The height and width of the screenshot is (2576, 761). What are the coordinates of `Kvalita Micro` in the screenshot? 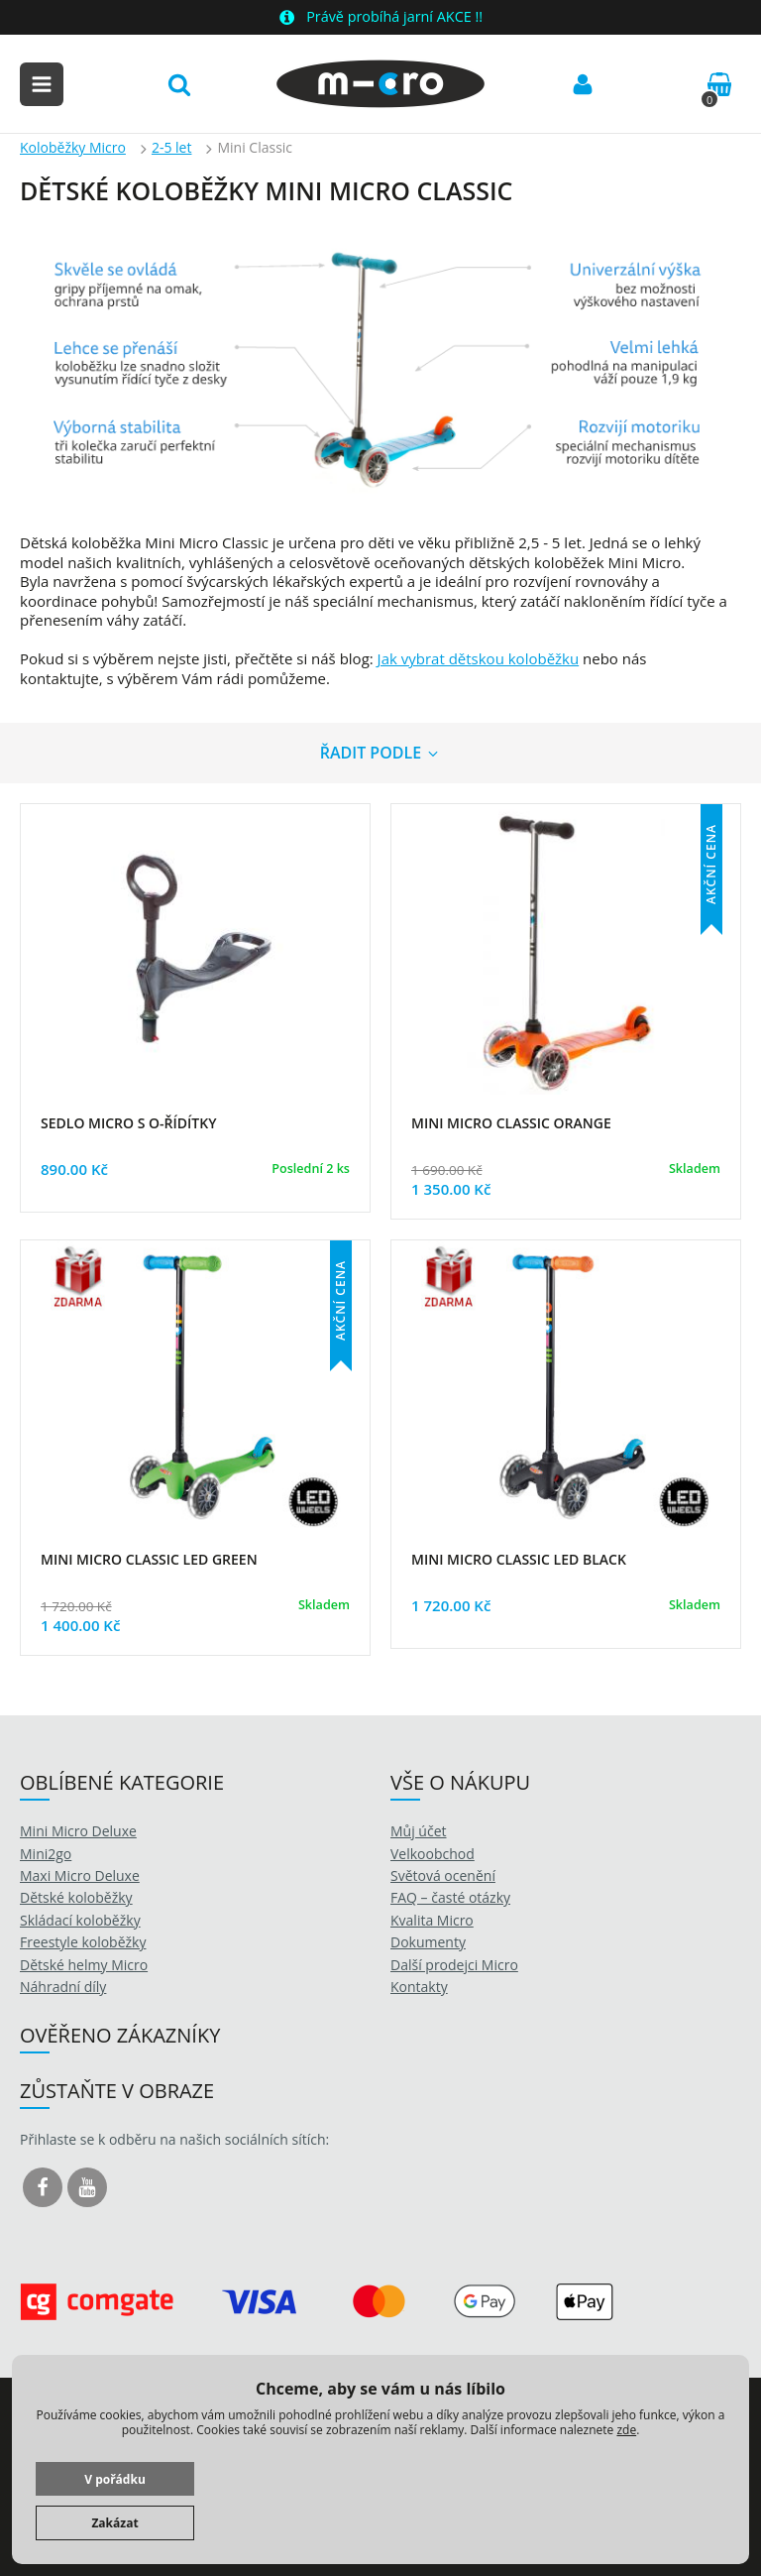 It's located at (432, 1920).